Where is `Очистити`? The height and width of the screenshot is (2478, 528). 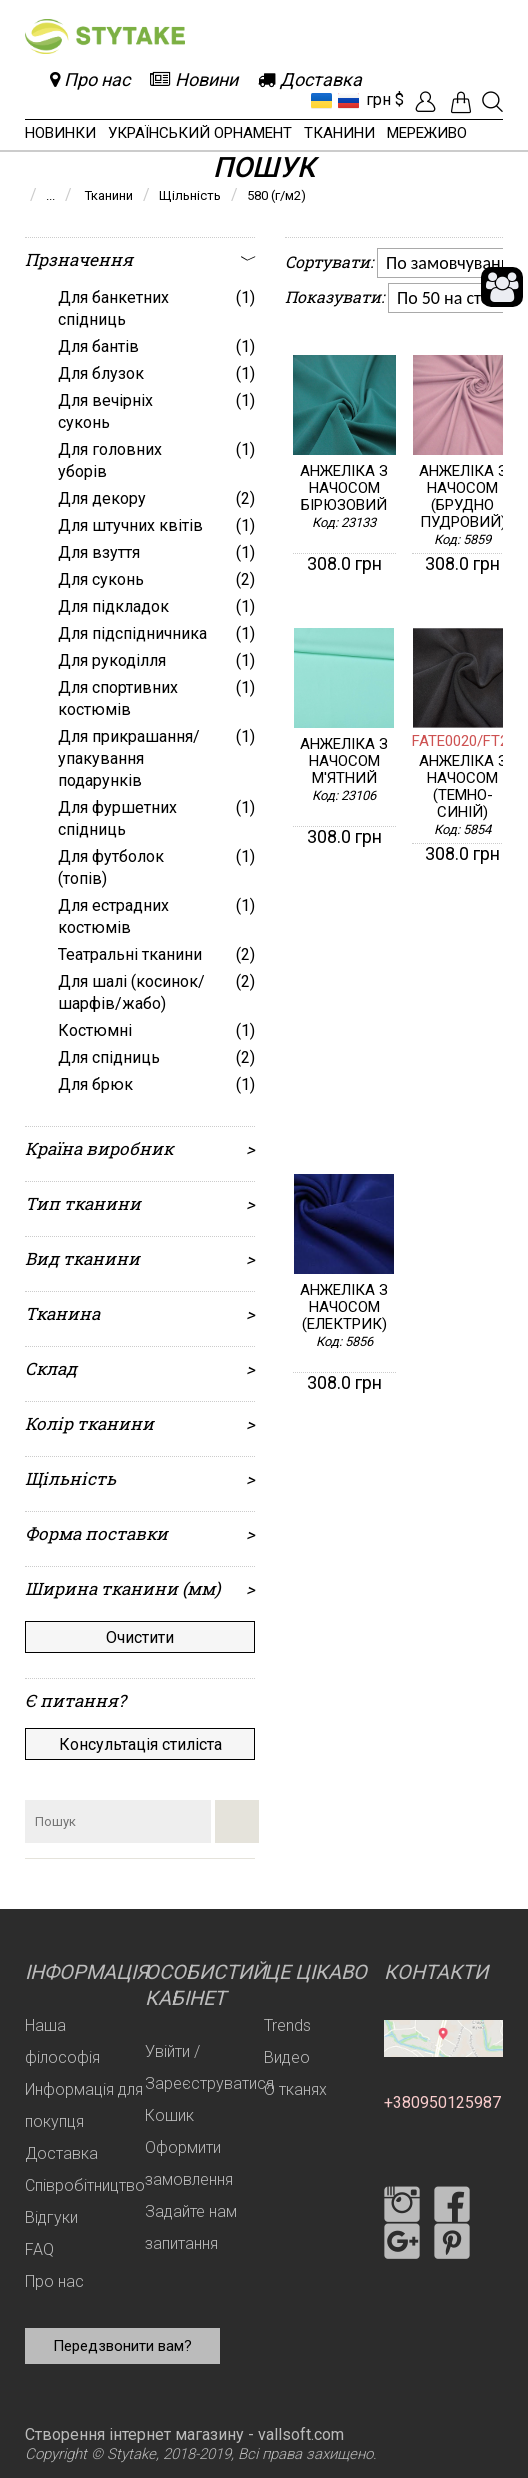
Очистити is located at coordinates (140, 1637).